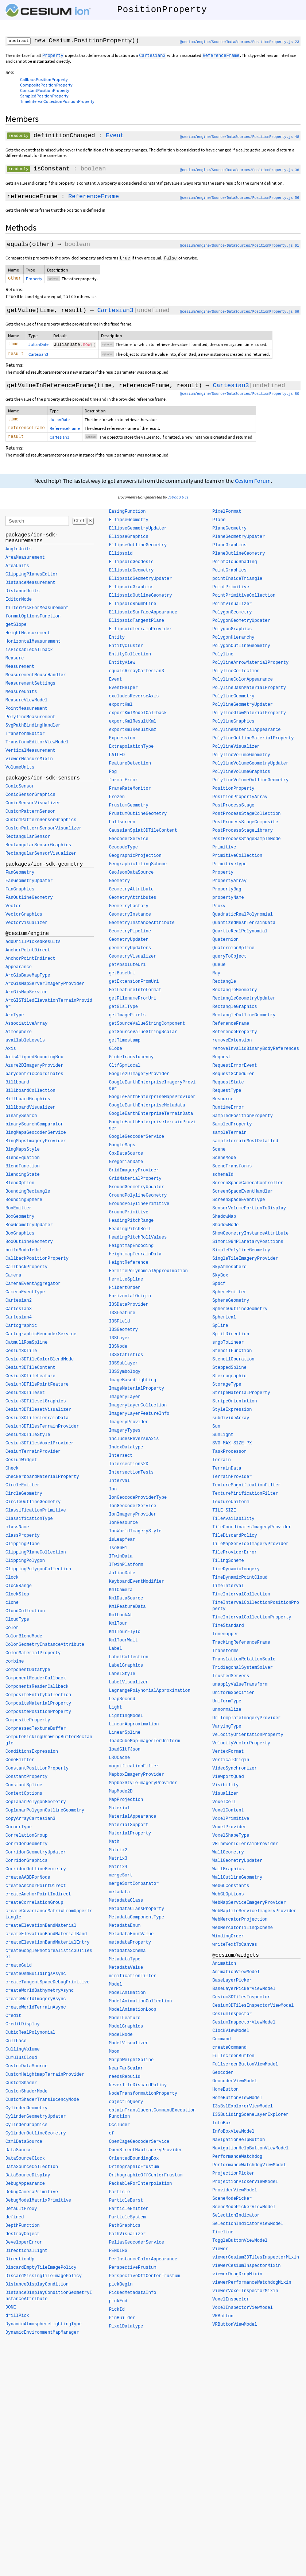 The image size is (306, 2576). Describe the element at coordinates (130, 951) in the screenshot. I see `geometryUpdaters` at that location.